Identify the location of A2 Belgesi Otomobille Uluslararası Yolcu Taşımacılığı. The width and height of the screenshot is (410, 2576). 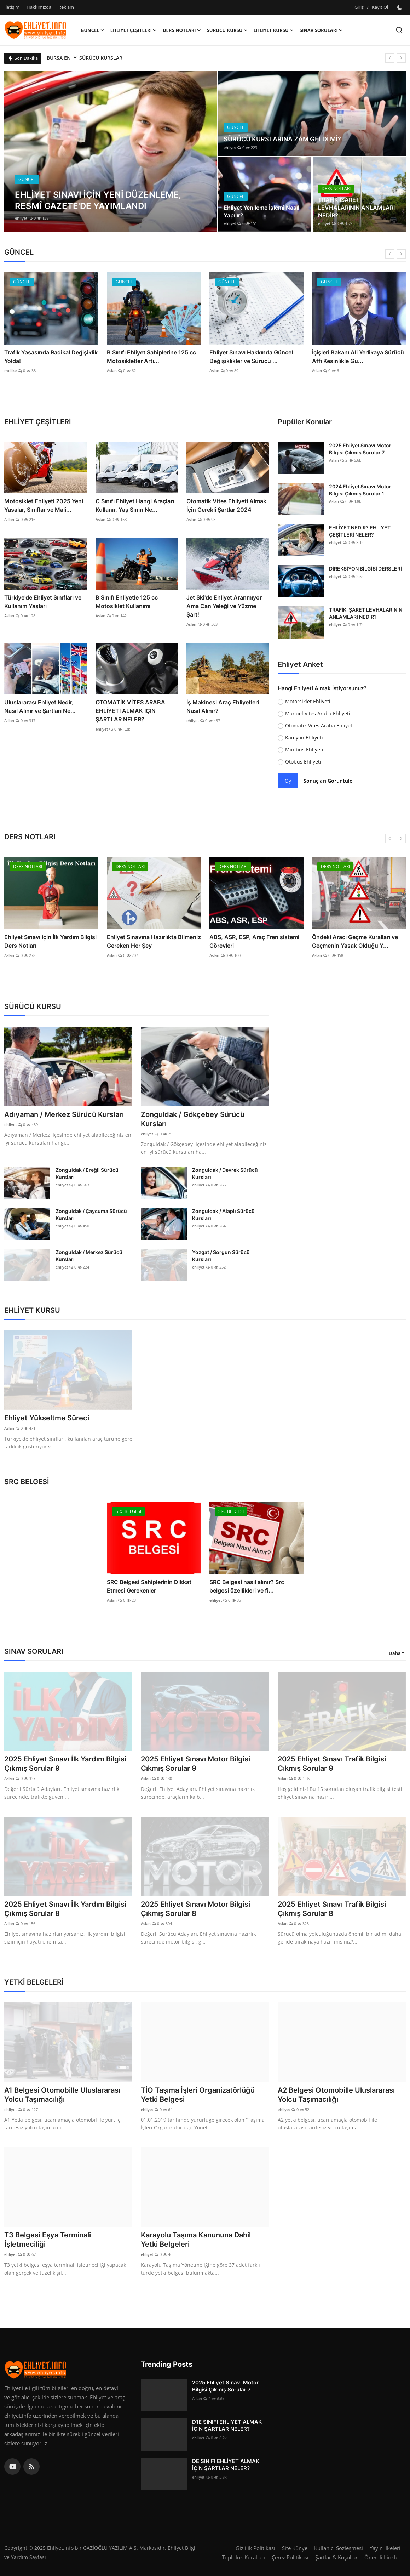
(336, 2095).